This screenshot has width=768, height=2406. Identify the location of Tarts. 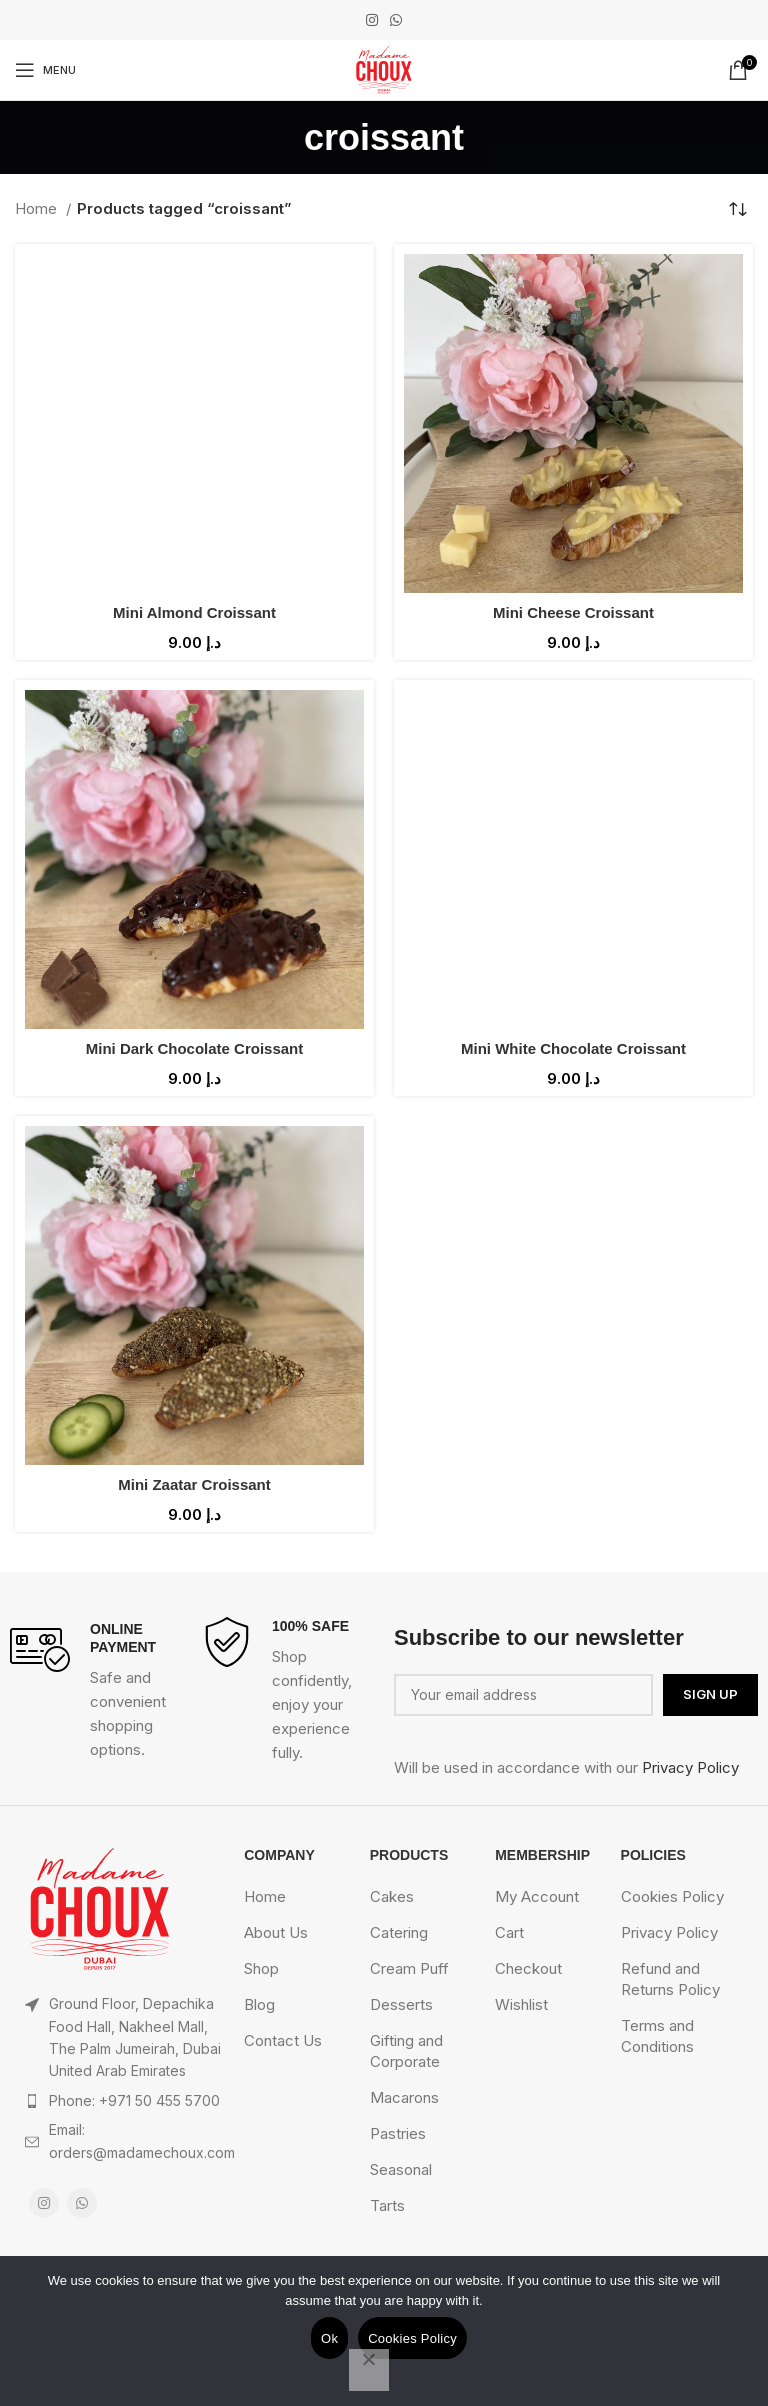
(387, 2205).